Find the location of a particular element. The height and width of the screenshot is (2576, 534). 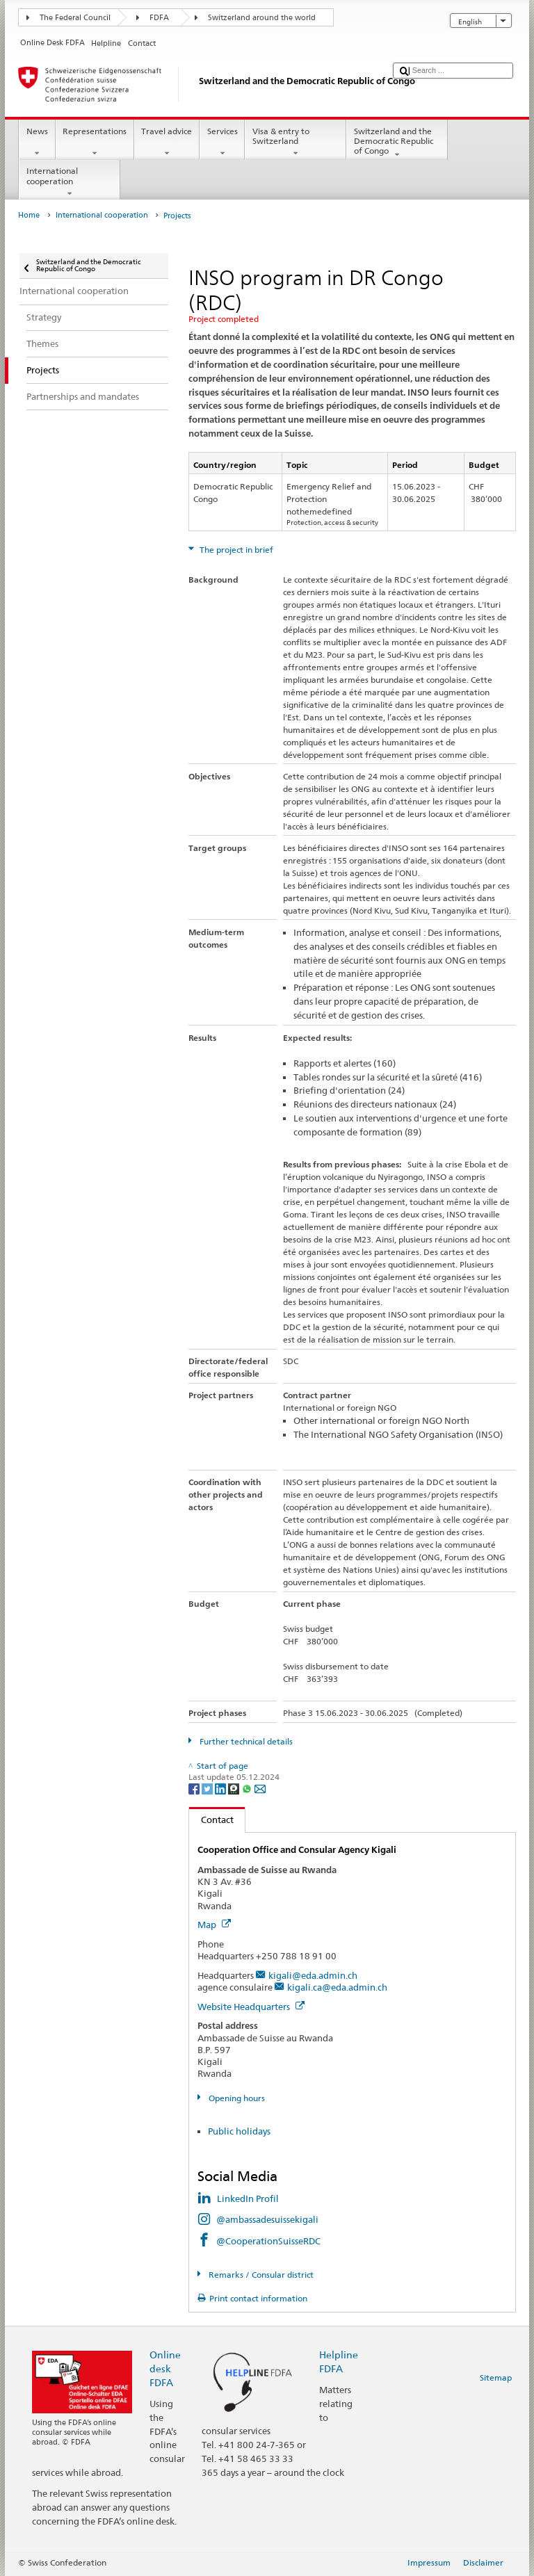

News is located at coordinates (36, 142).